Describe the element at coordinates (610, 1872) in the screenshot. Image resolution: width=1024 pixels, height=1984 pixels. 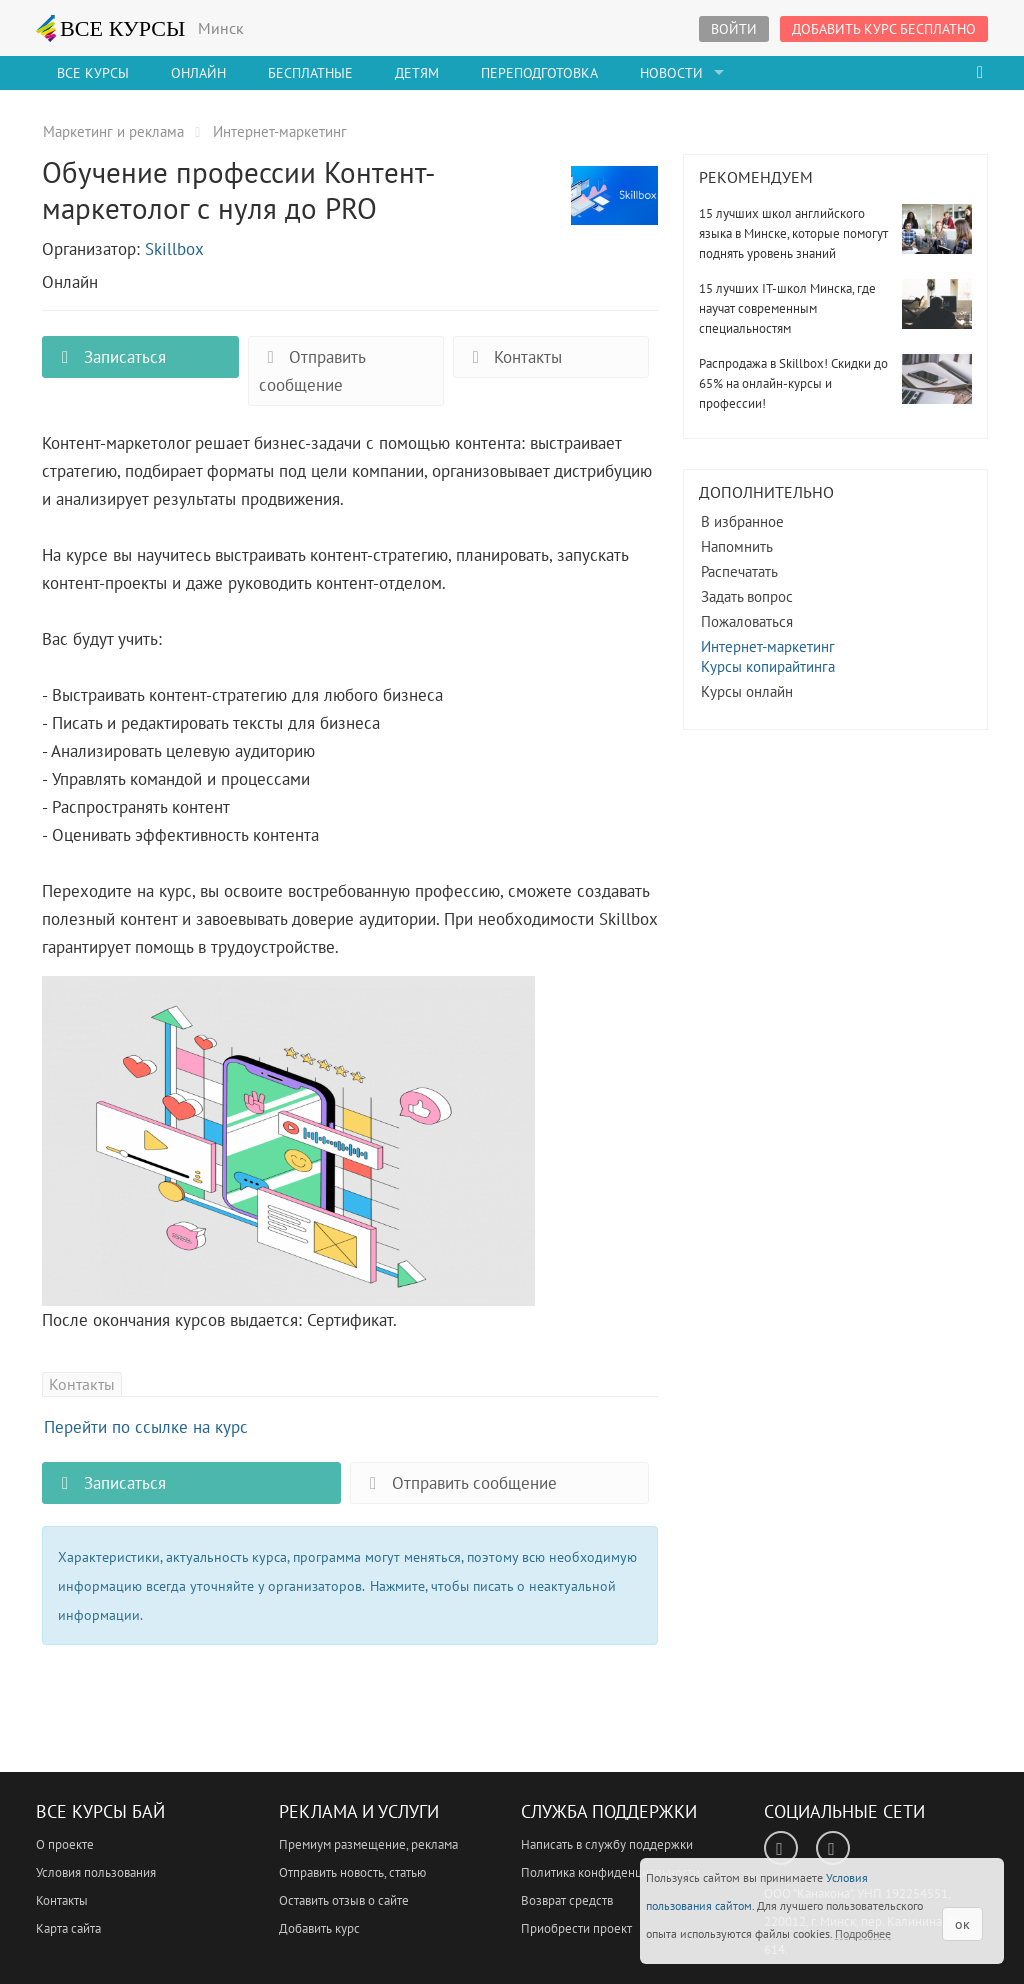
I see `Политика конфиденциальности` at that location.